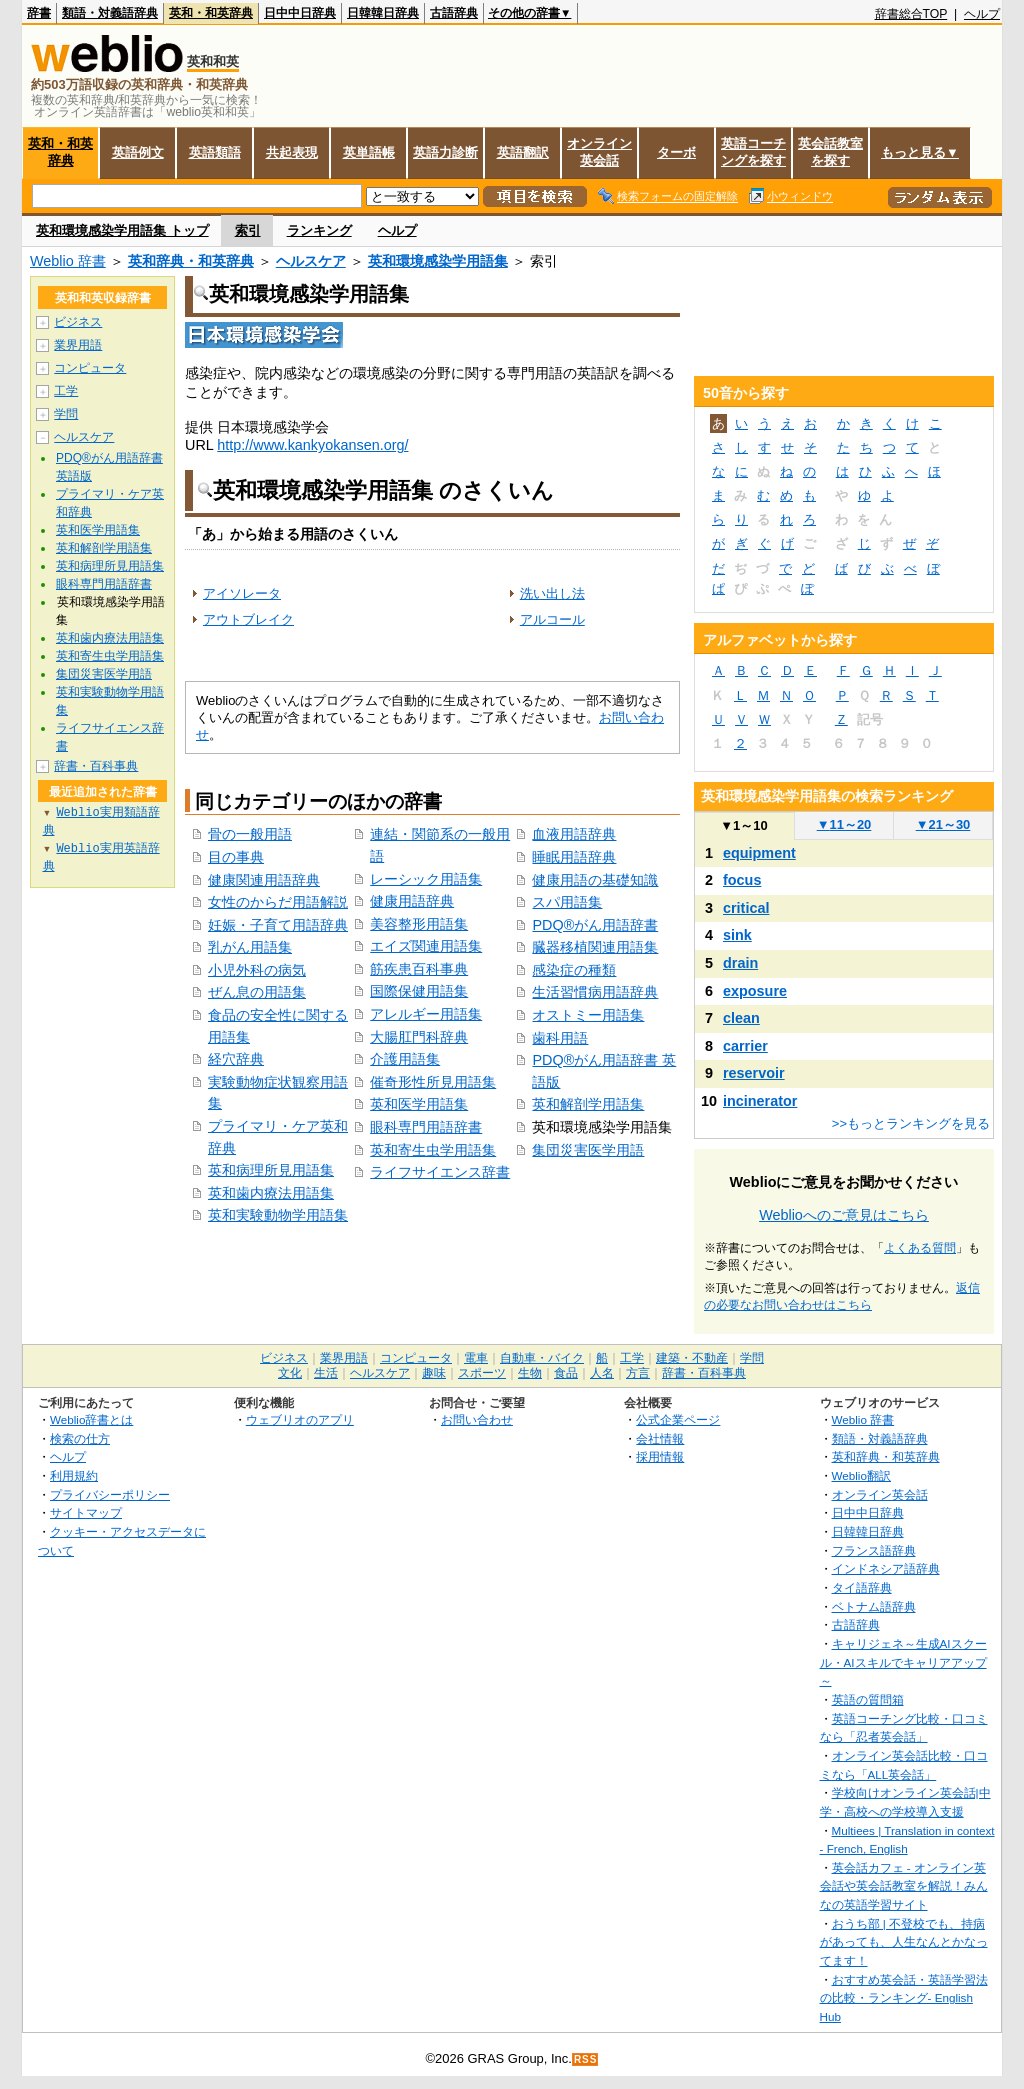 This screenshot has width=1024, height=2089. What do you see at coordinates (319, 230) in the screenshot?
I see `ランキング` at bounding box center [319, 230].